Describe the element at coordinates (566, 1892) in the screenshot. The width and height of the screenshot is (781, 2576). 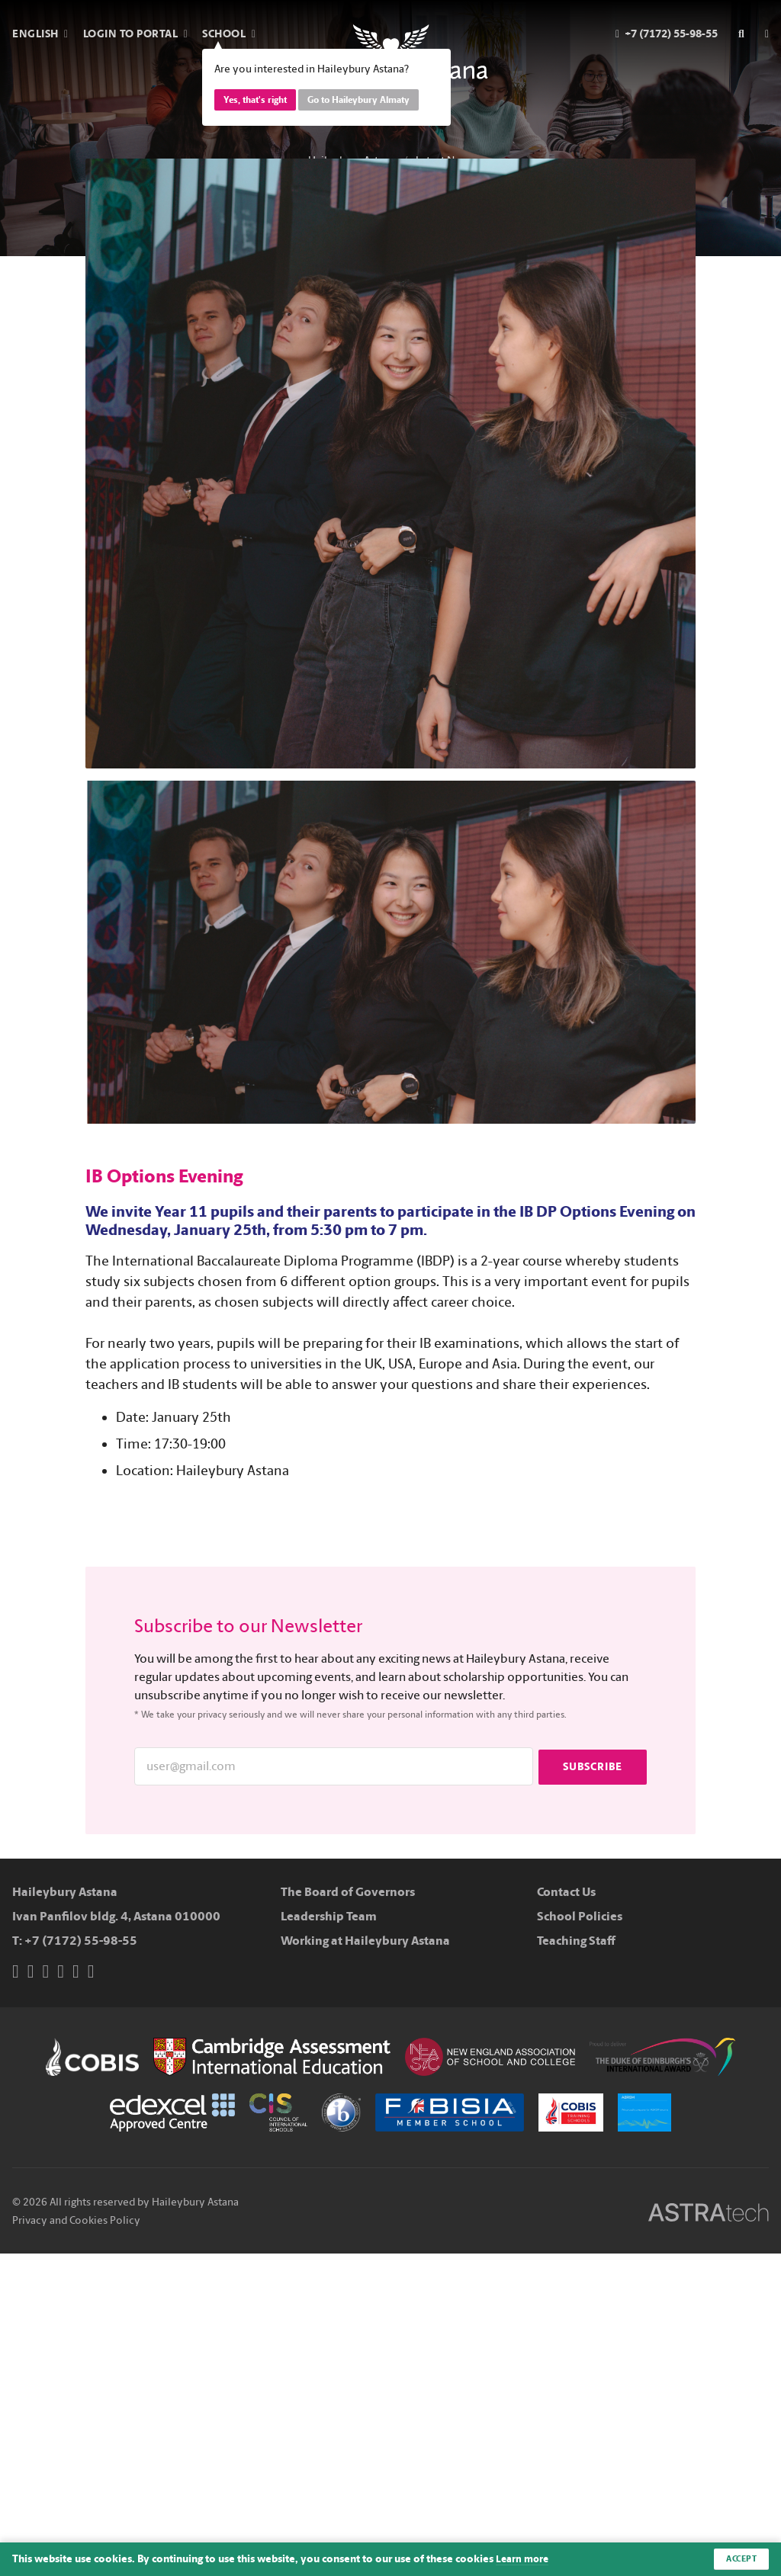
I see `Contact Us` at that location.